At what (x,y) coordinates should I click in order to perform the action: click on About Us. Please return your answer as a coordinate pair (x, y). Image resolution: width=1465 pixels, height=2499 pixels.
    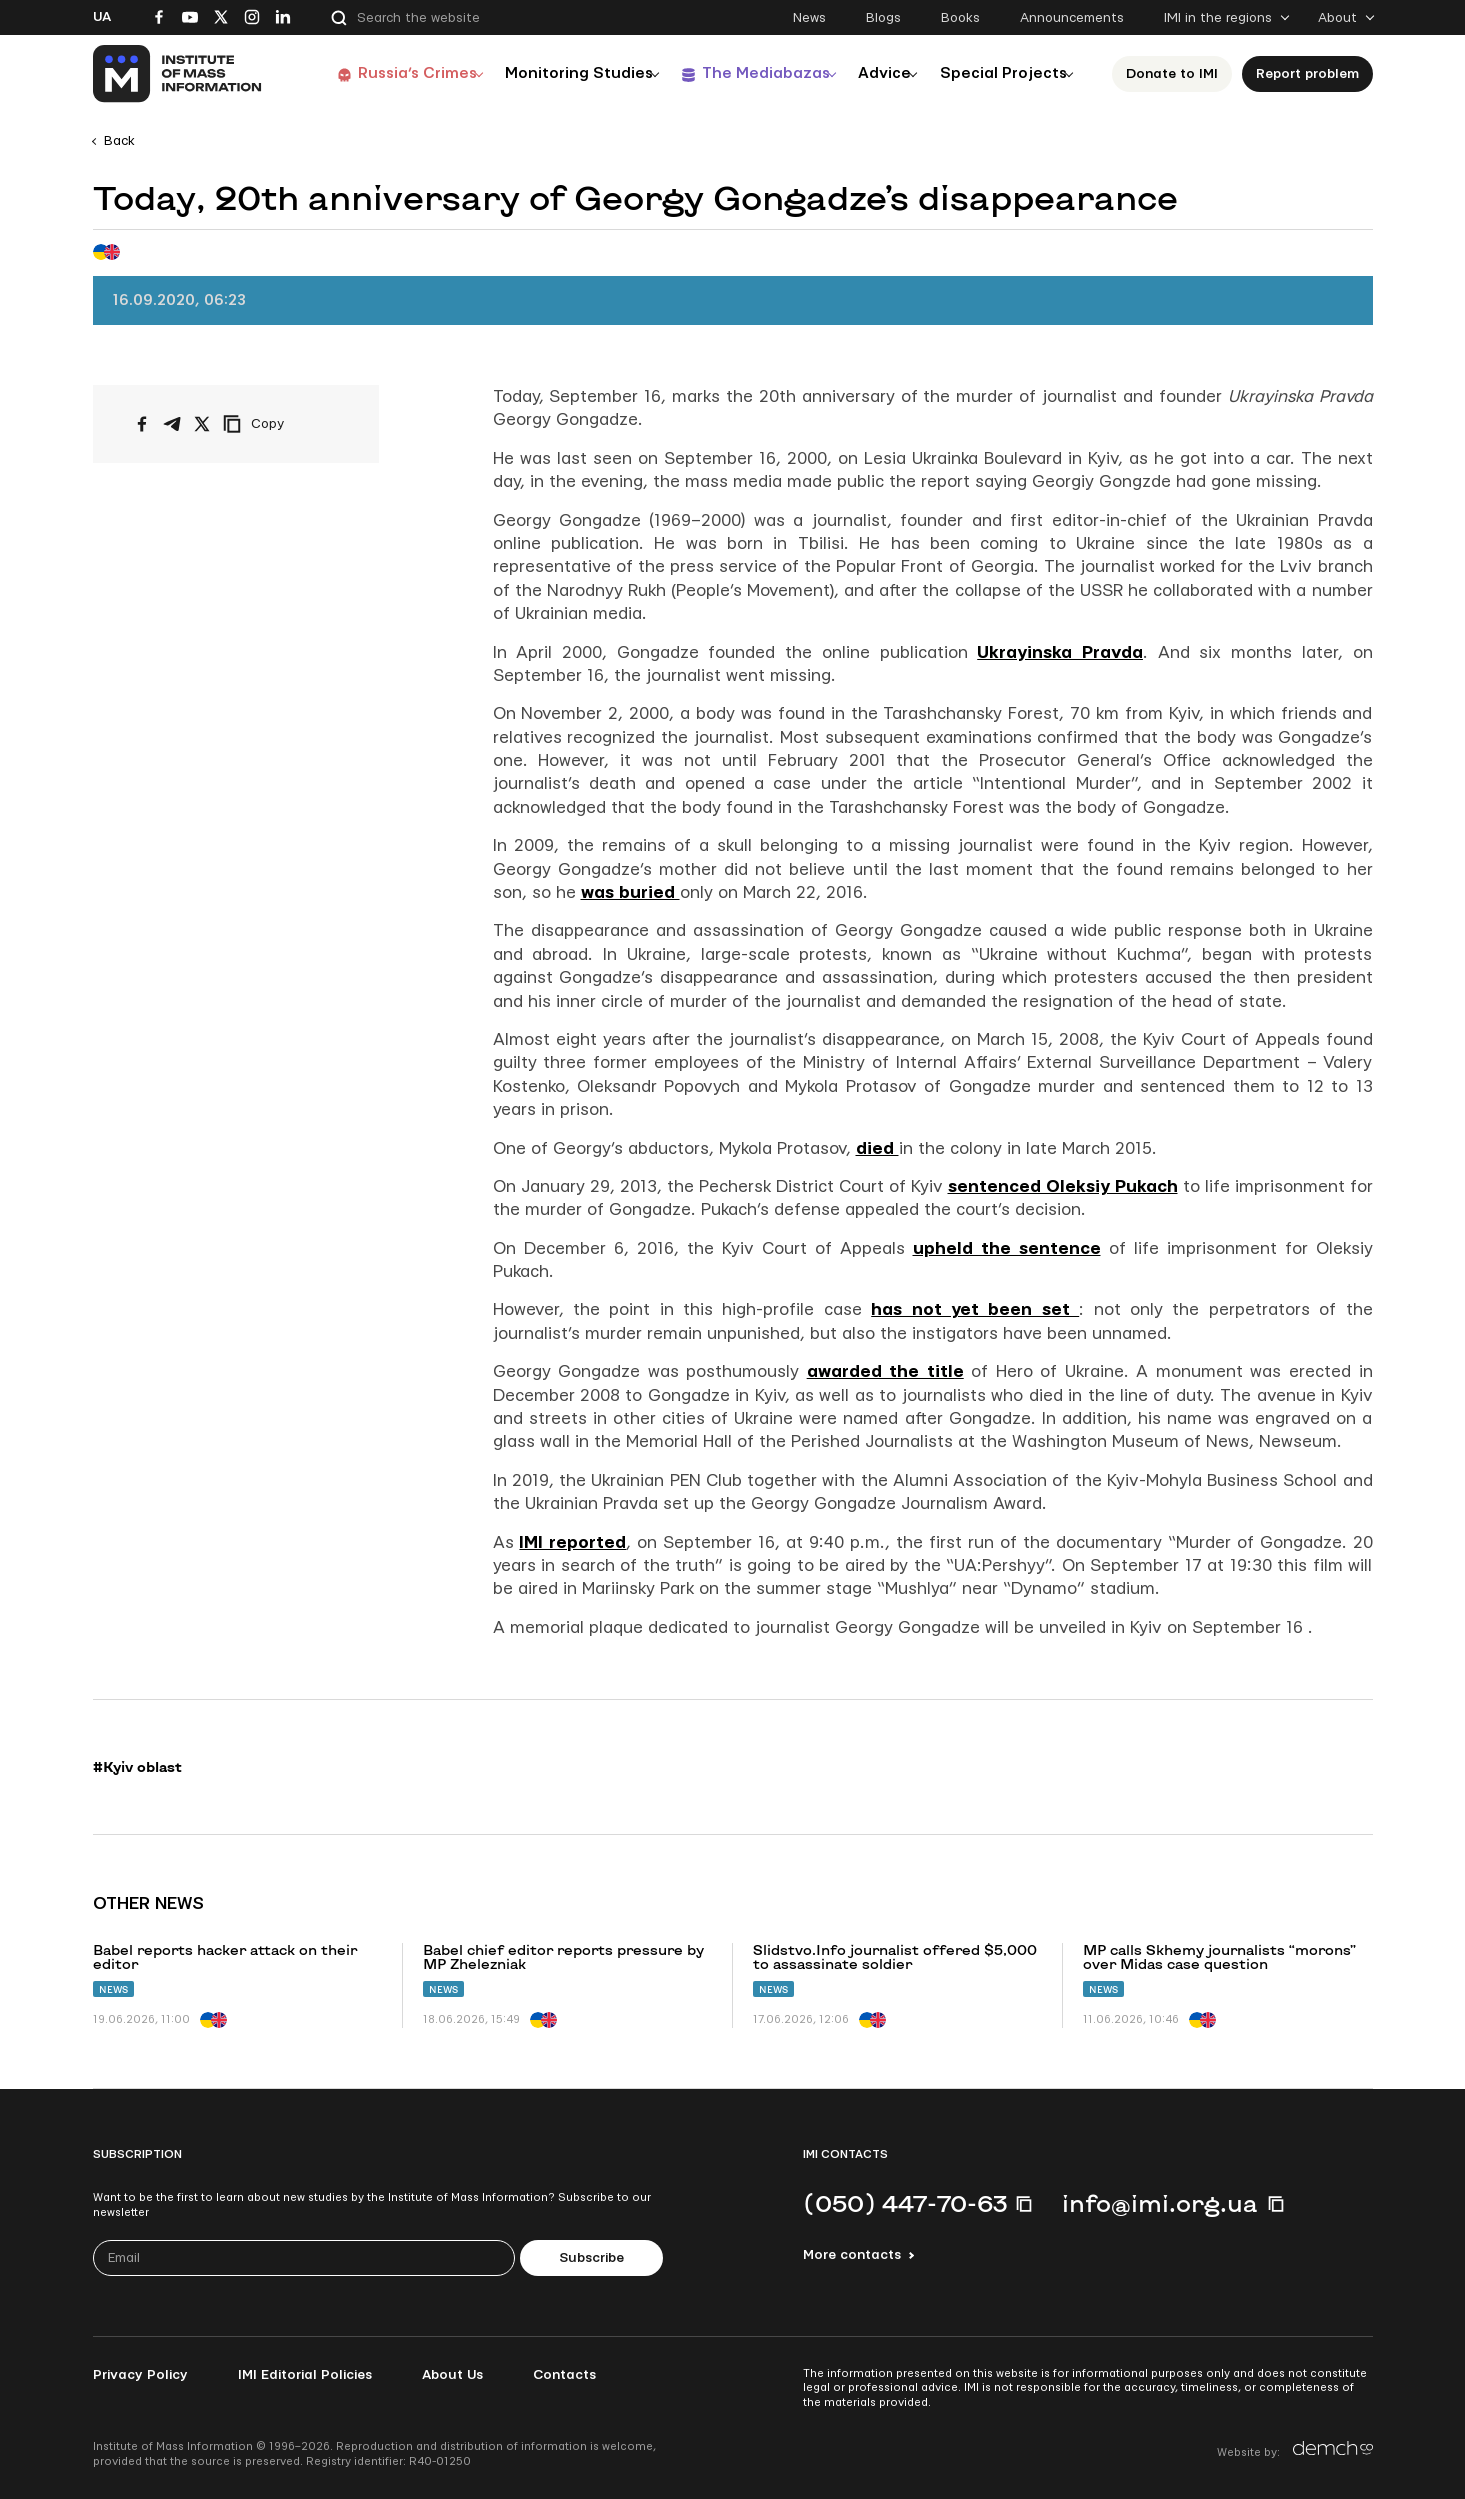
    Looking at the image, I should click on (452, 2375).